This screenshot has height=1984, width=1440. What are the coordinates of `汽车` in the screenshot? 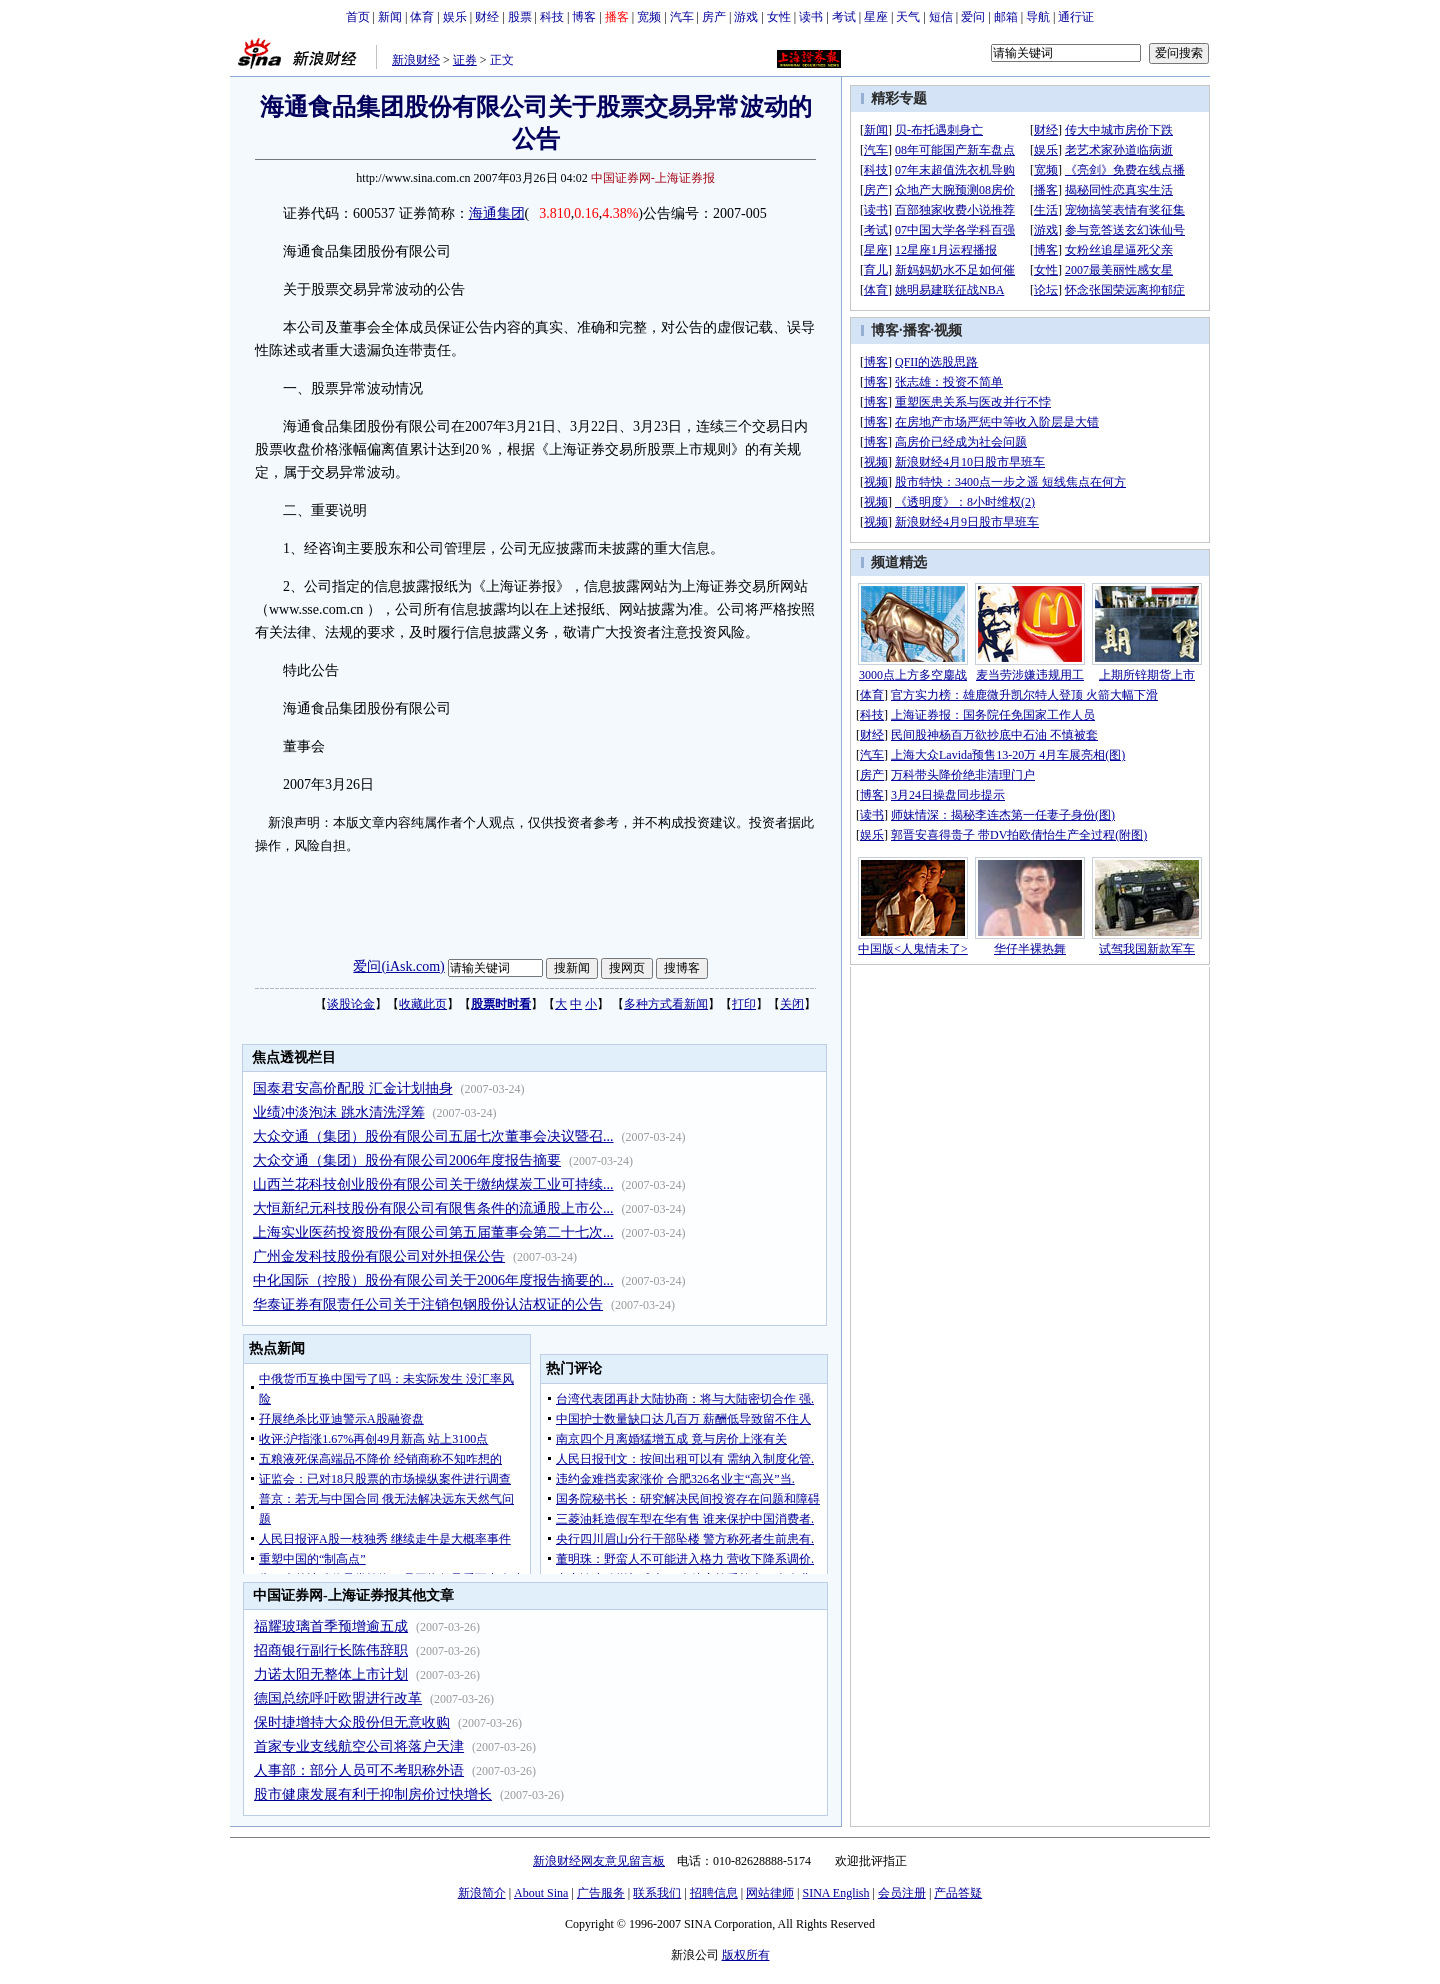 It's located at (682, 17).